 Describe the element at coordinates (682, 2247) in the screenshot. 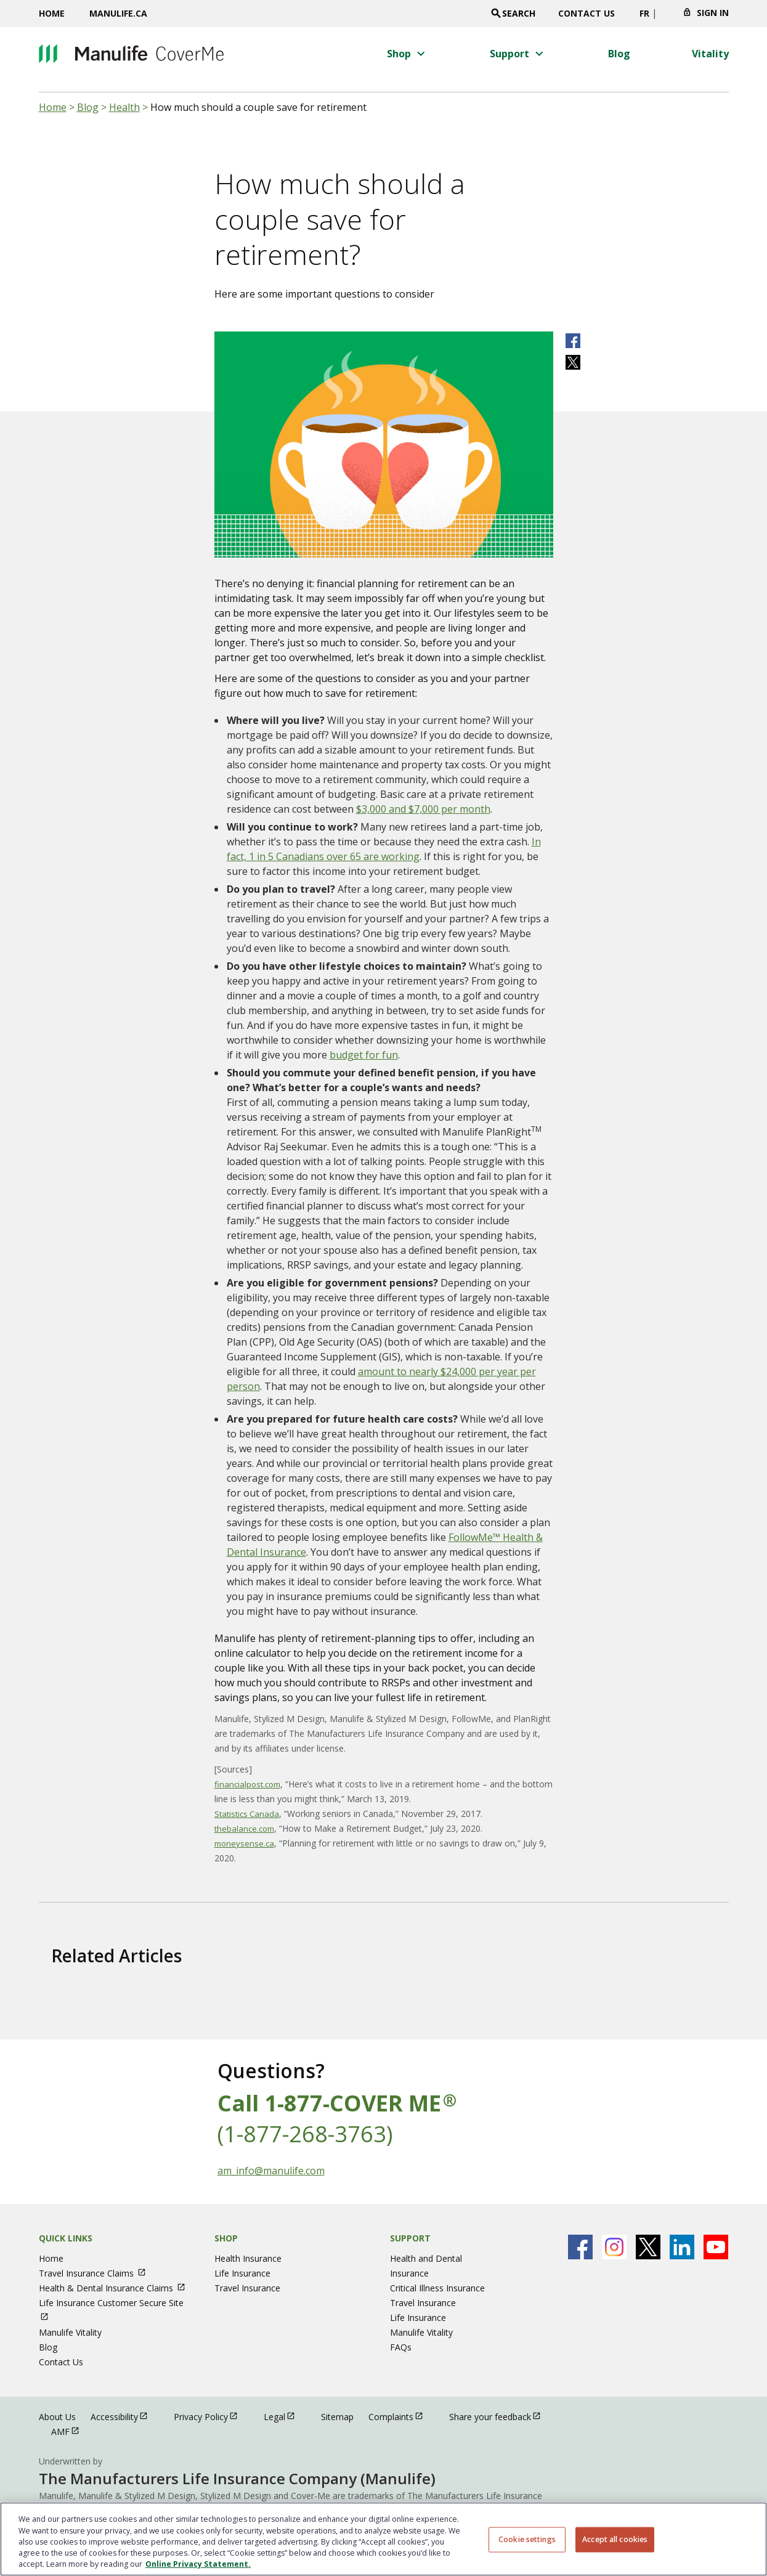

I see `[Manulife's Linkedin Page open in new window]` at that location.